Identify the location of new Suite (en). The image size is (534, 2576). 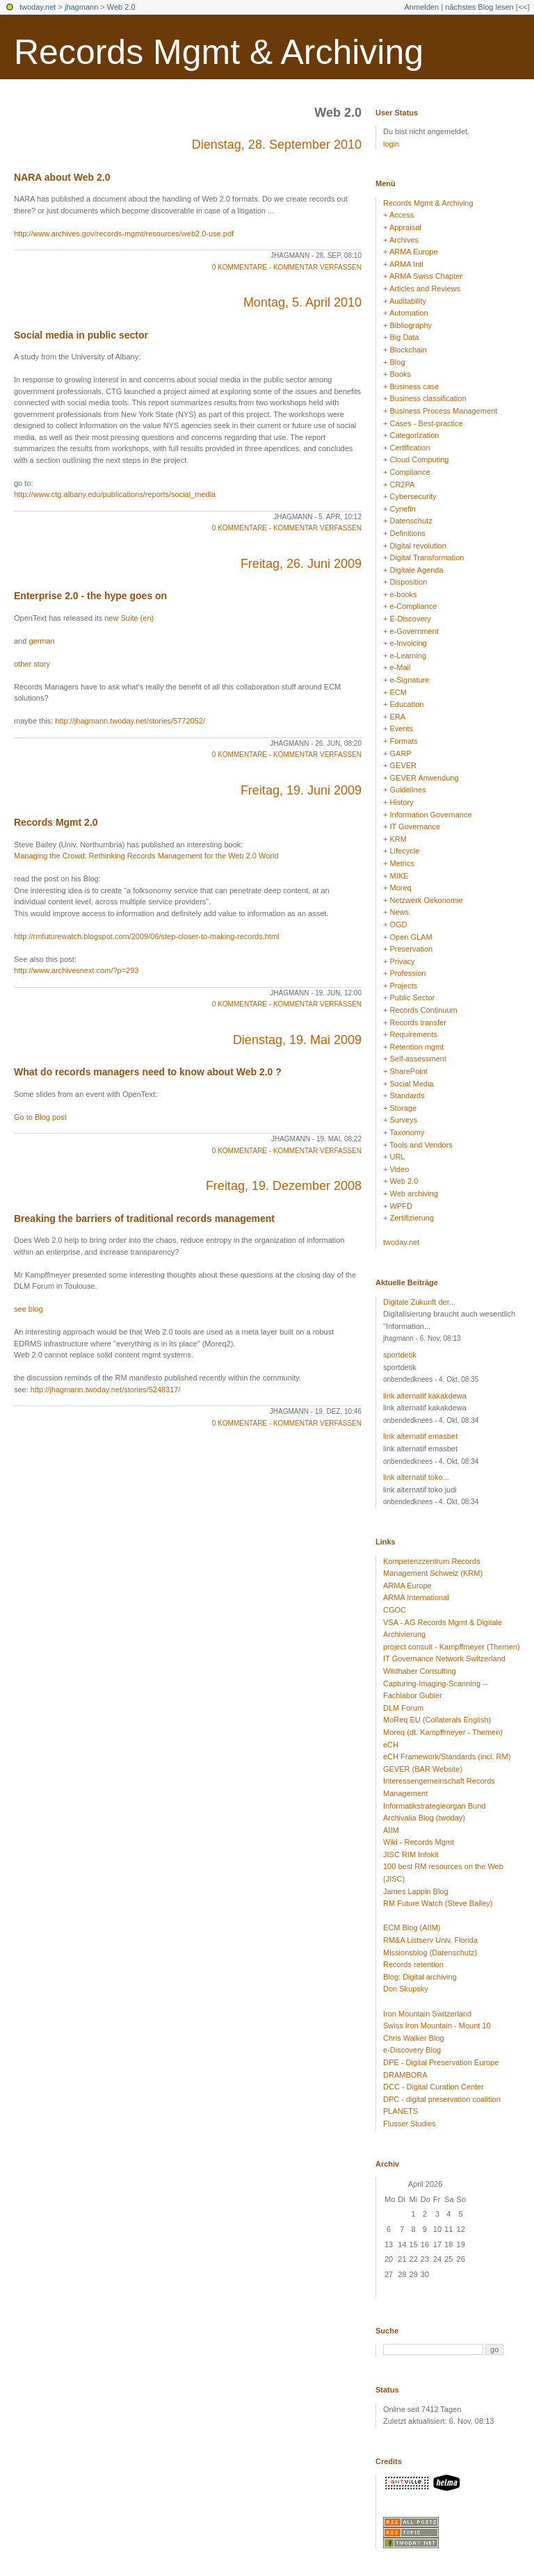
(129, 618).